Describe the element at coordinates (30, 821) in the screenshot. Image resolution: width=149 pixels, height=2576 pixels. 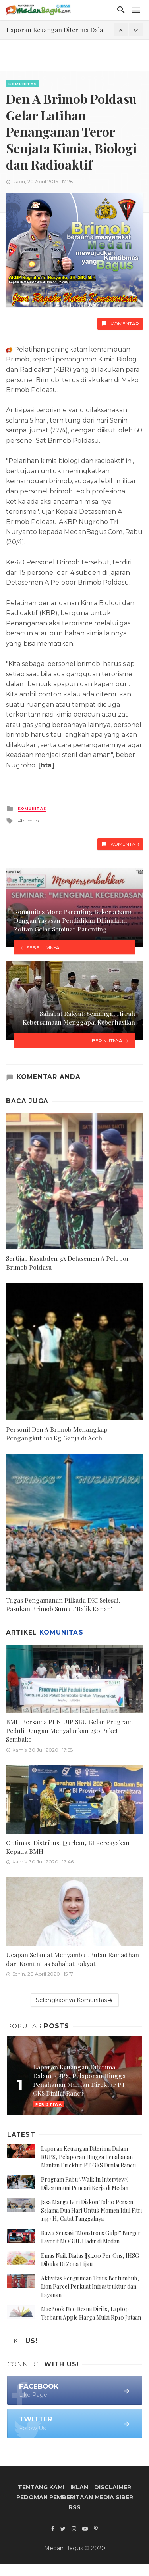
I see `brimob` at that location.